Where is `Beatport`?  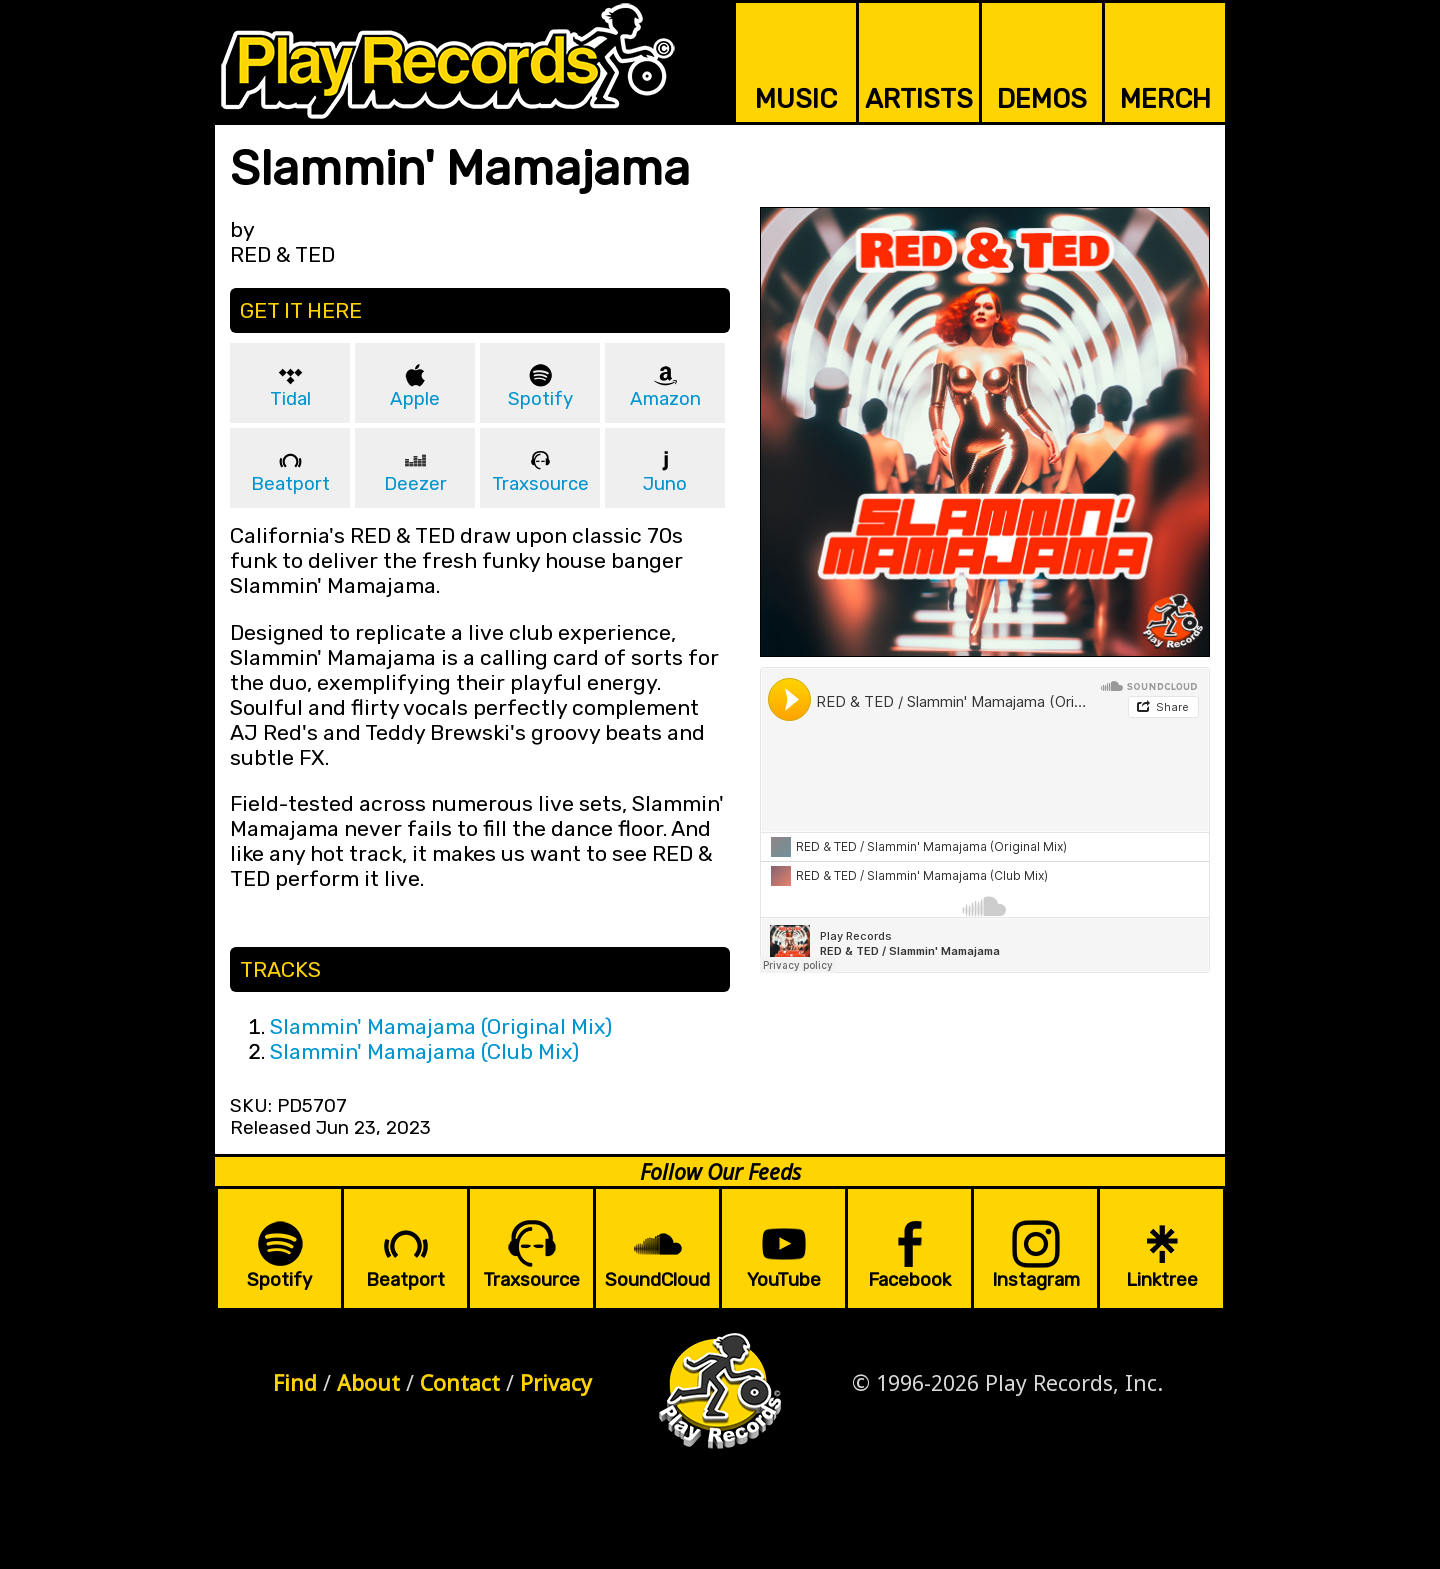
Beatport is located at coordinates (290, 484).